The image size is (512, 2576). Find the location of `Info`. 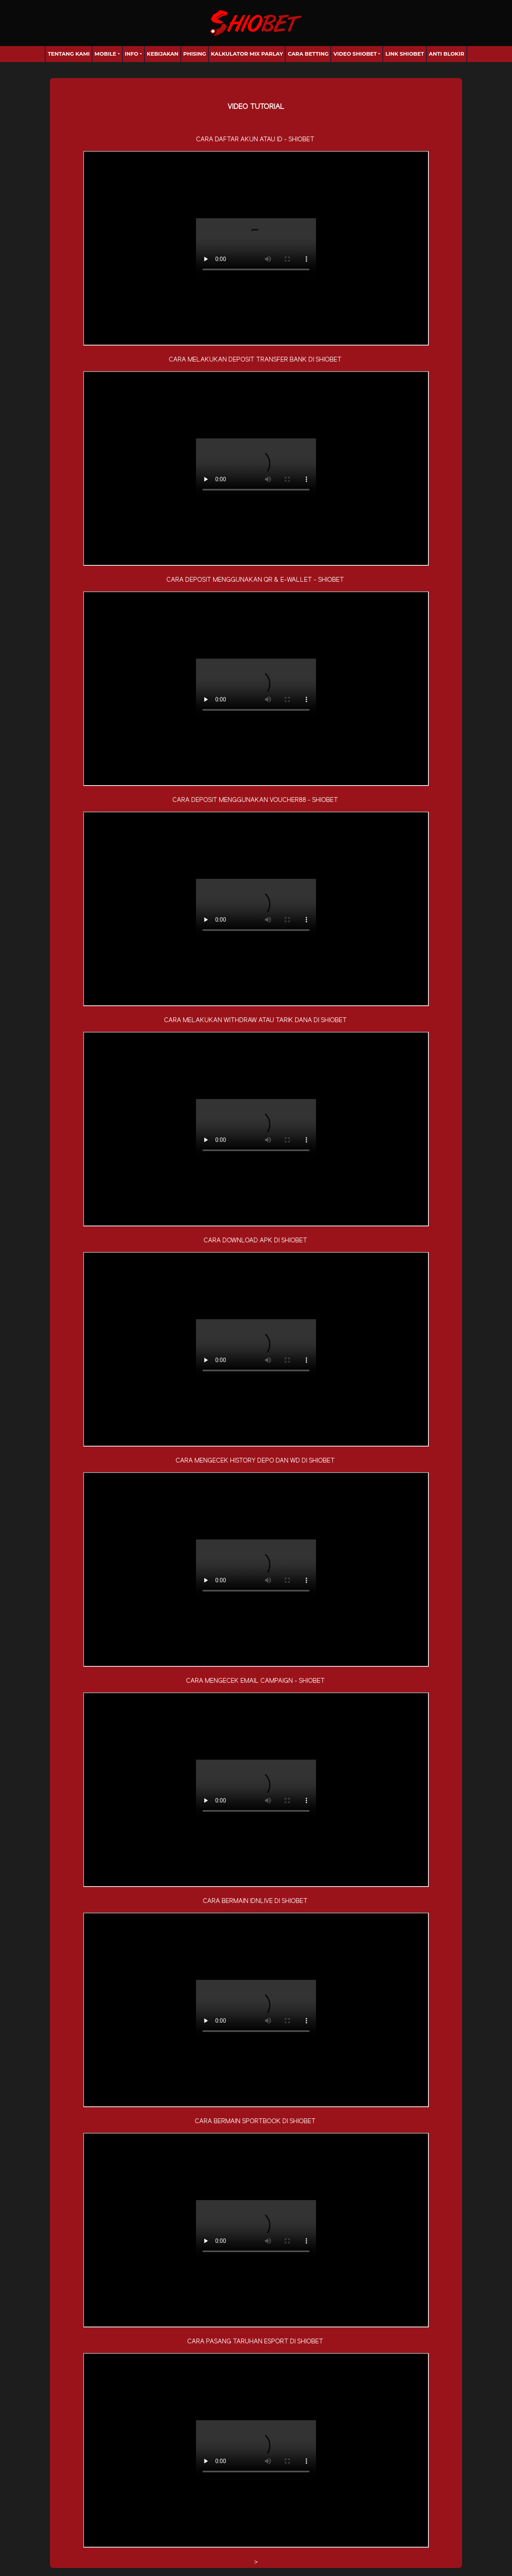

Info is located at coordinates (131, 53).